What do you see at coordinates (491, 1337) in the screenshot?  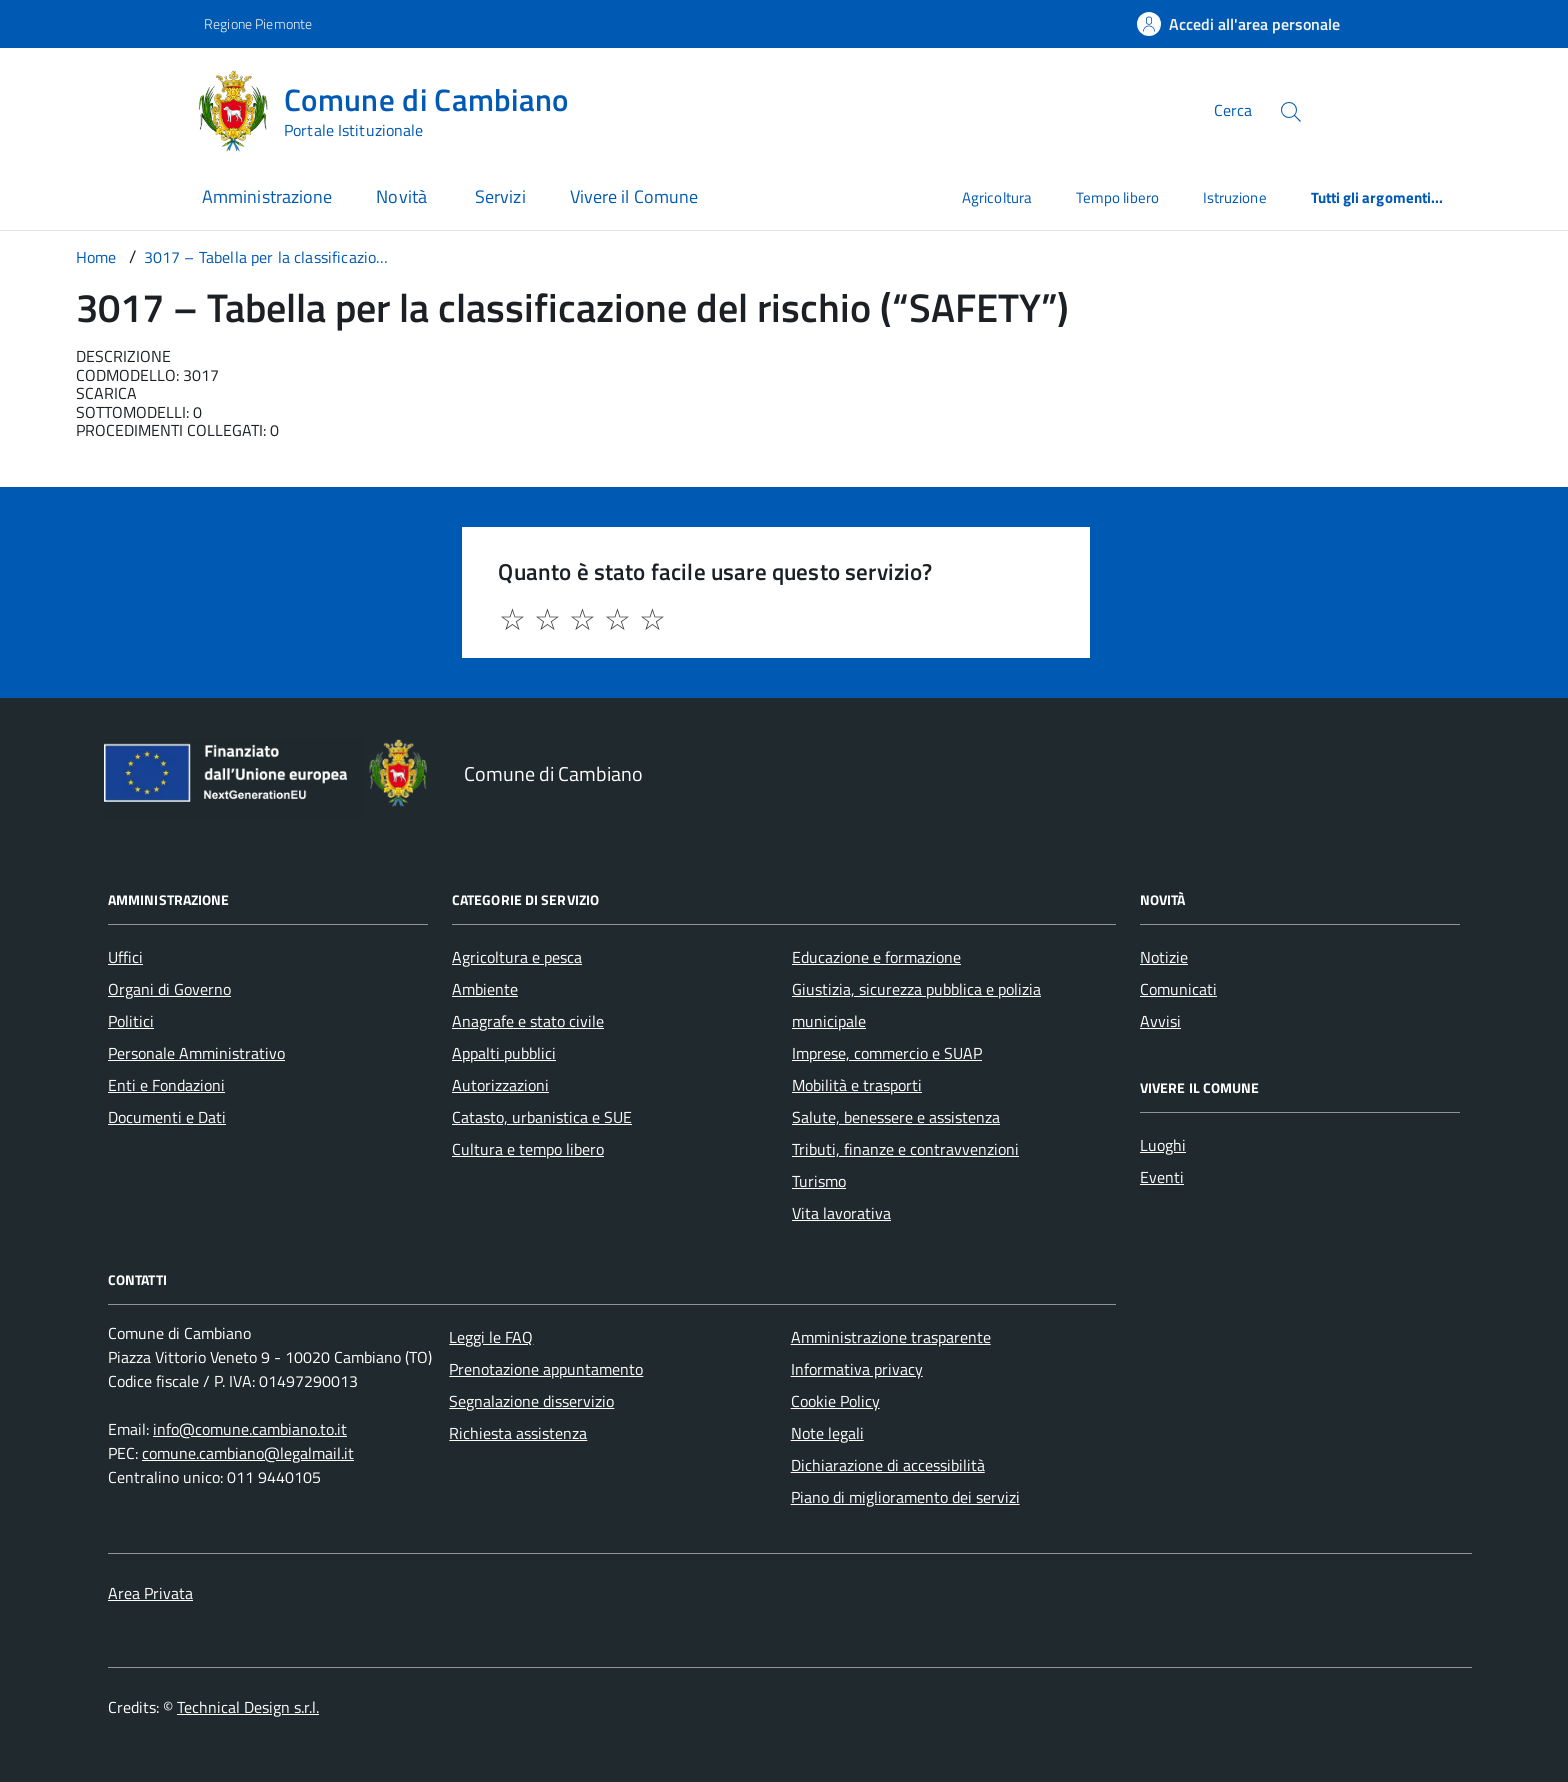 I see `Leggi le FAQ` at bounding box center [491, 1337].